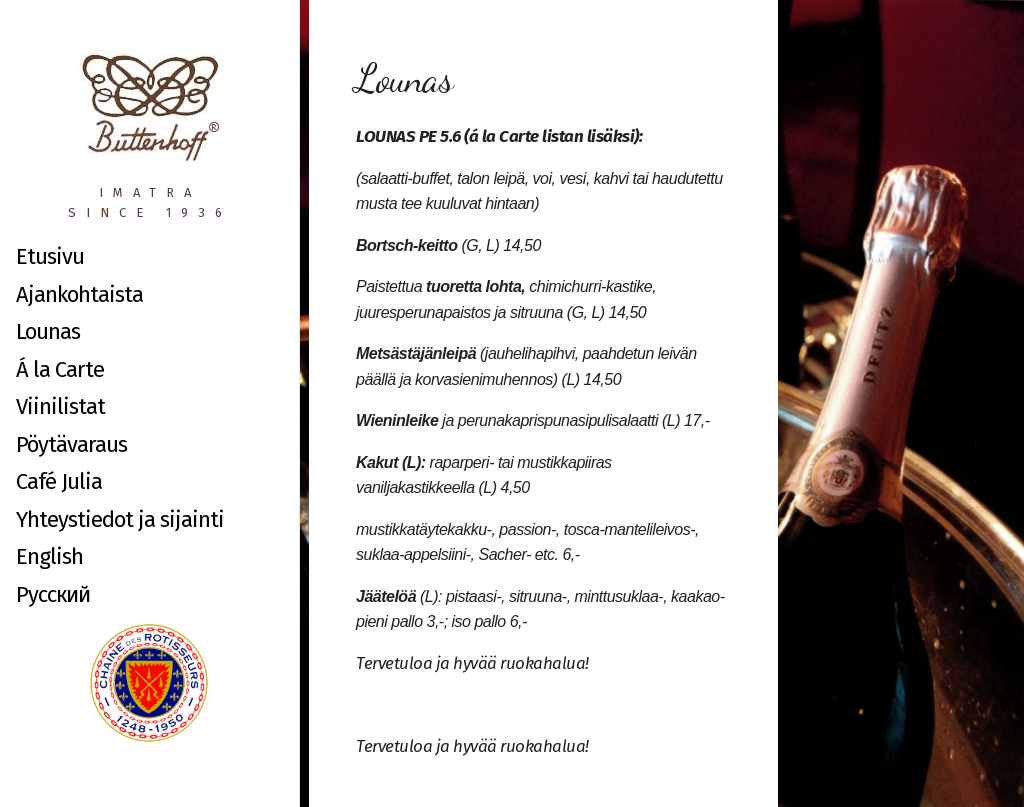 Image resolution: width=1024 pixels, height=807 pixels. What do you see at coordinates (53, 594) in the screenshot?
I see `Русский` at bounding box center [53, 594].